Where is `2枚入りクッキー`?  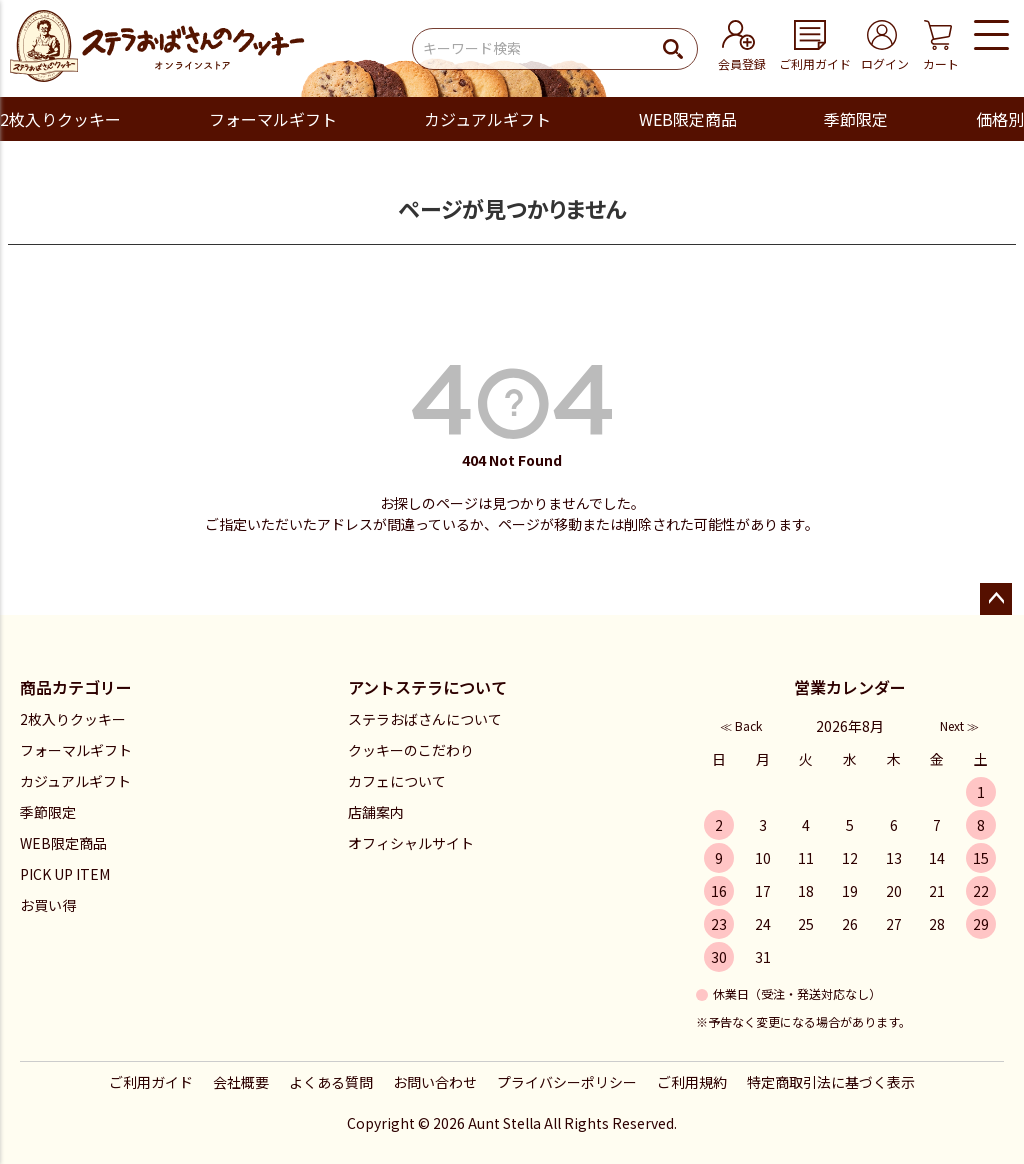
2枚入りクッキー is located at coordinates (60, 119).